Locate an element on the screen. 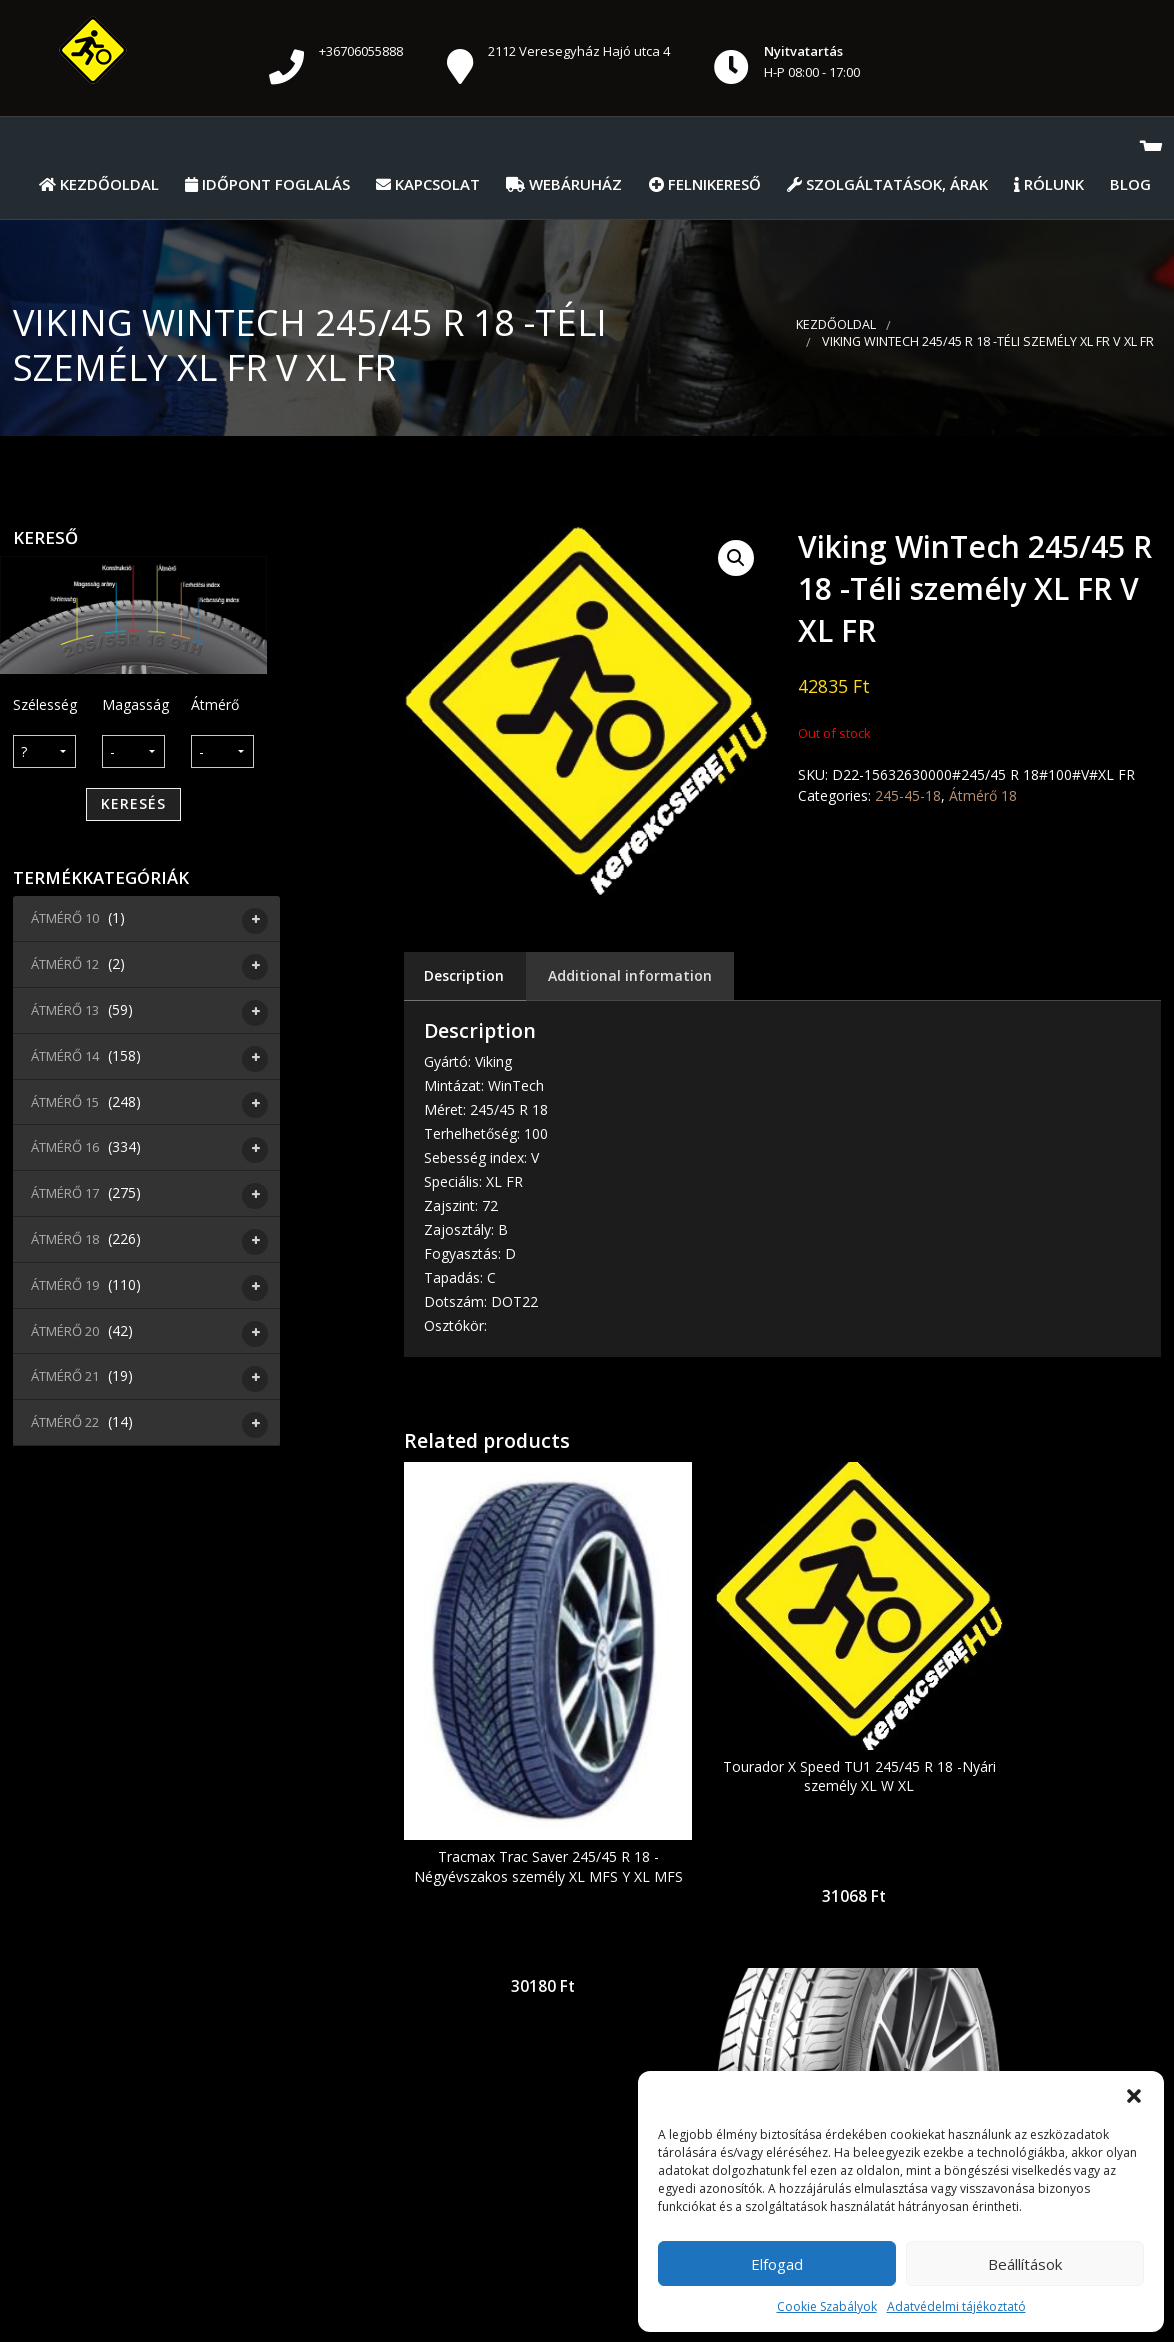 This screenshot has width=1174, height=2342. Description is located at coordinates (464, 975).